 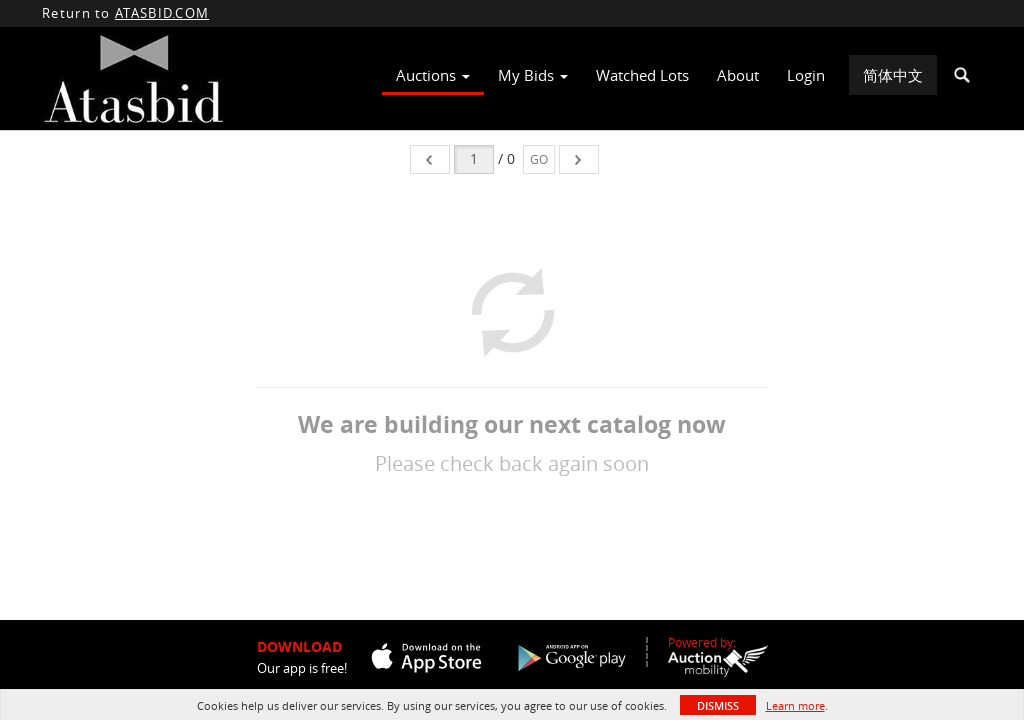 What do you see at coordinates (795, 705) in the screenshot?
I see `Learn more` at bounding box center [795, 705].